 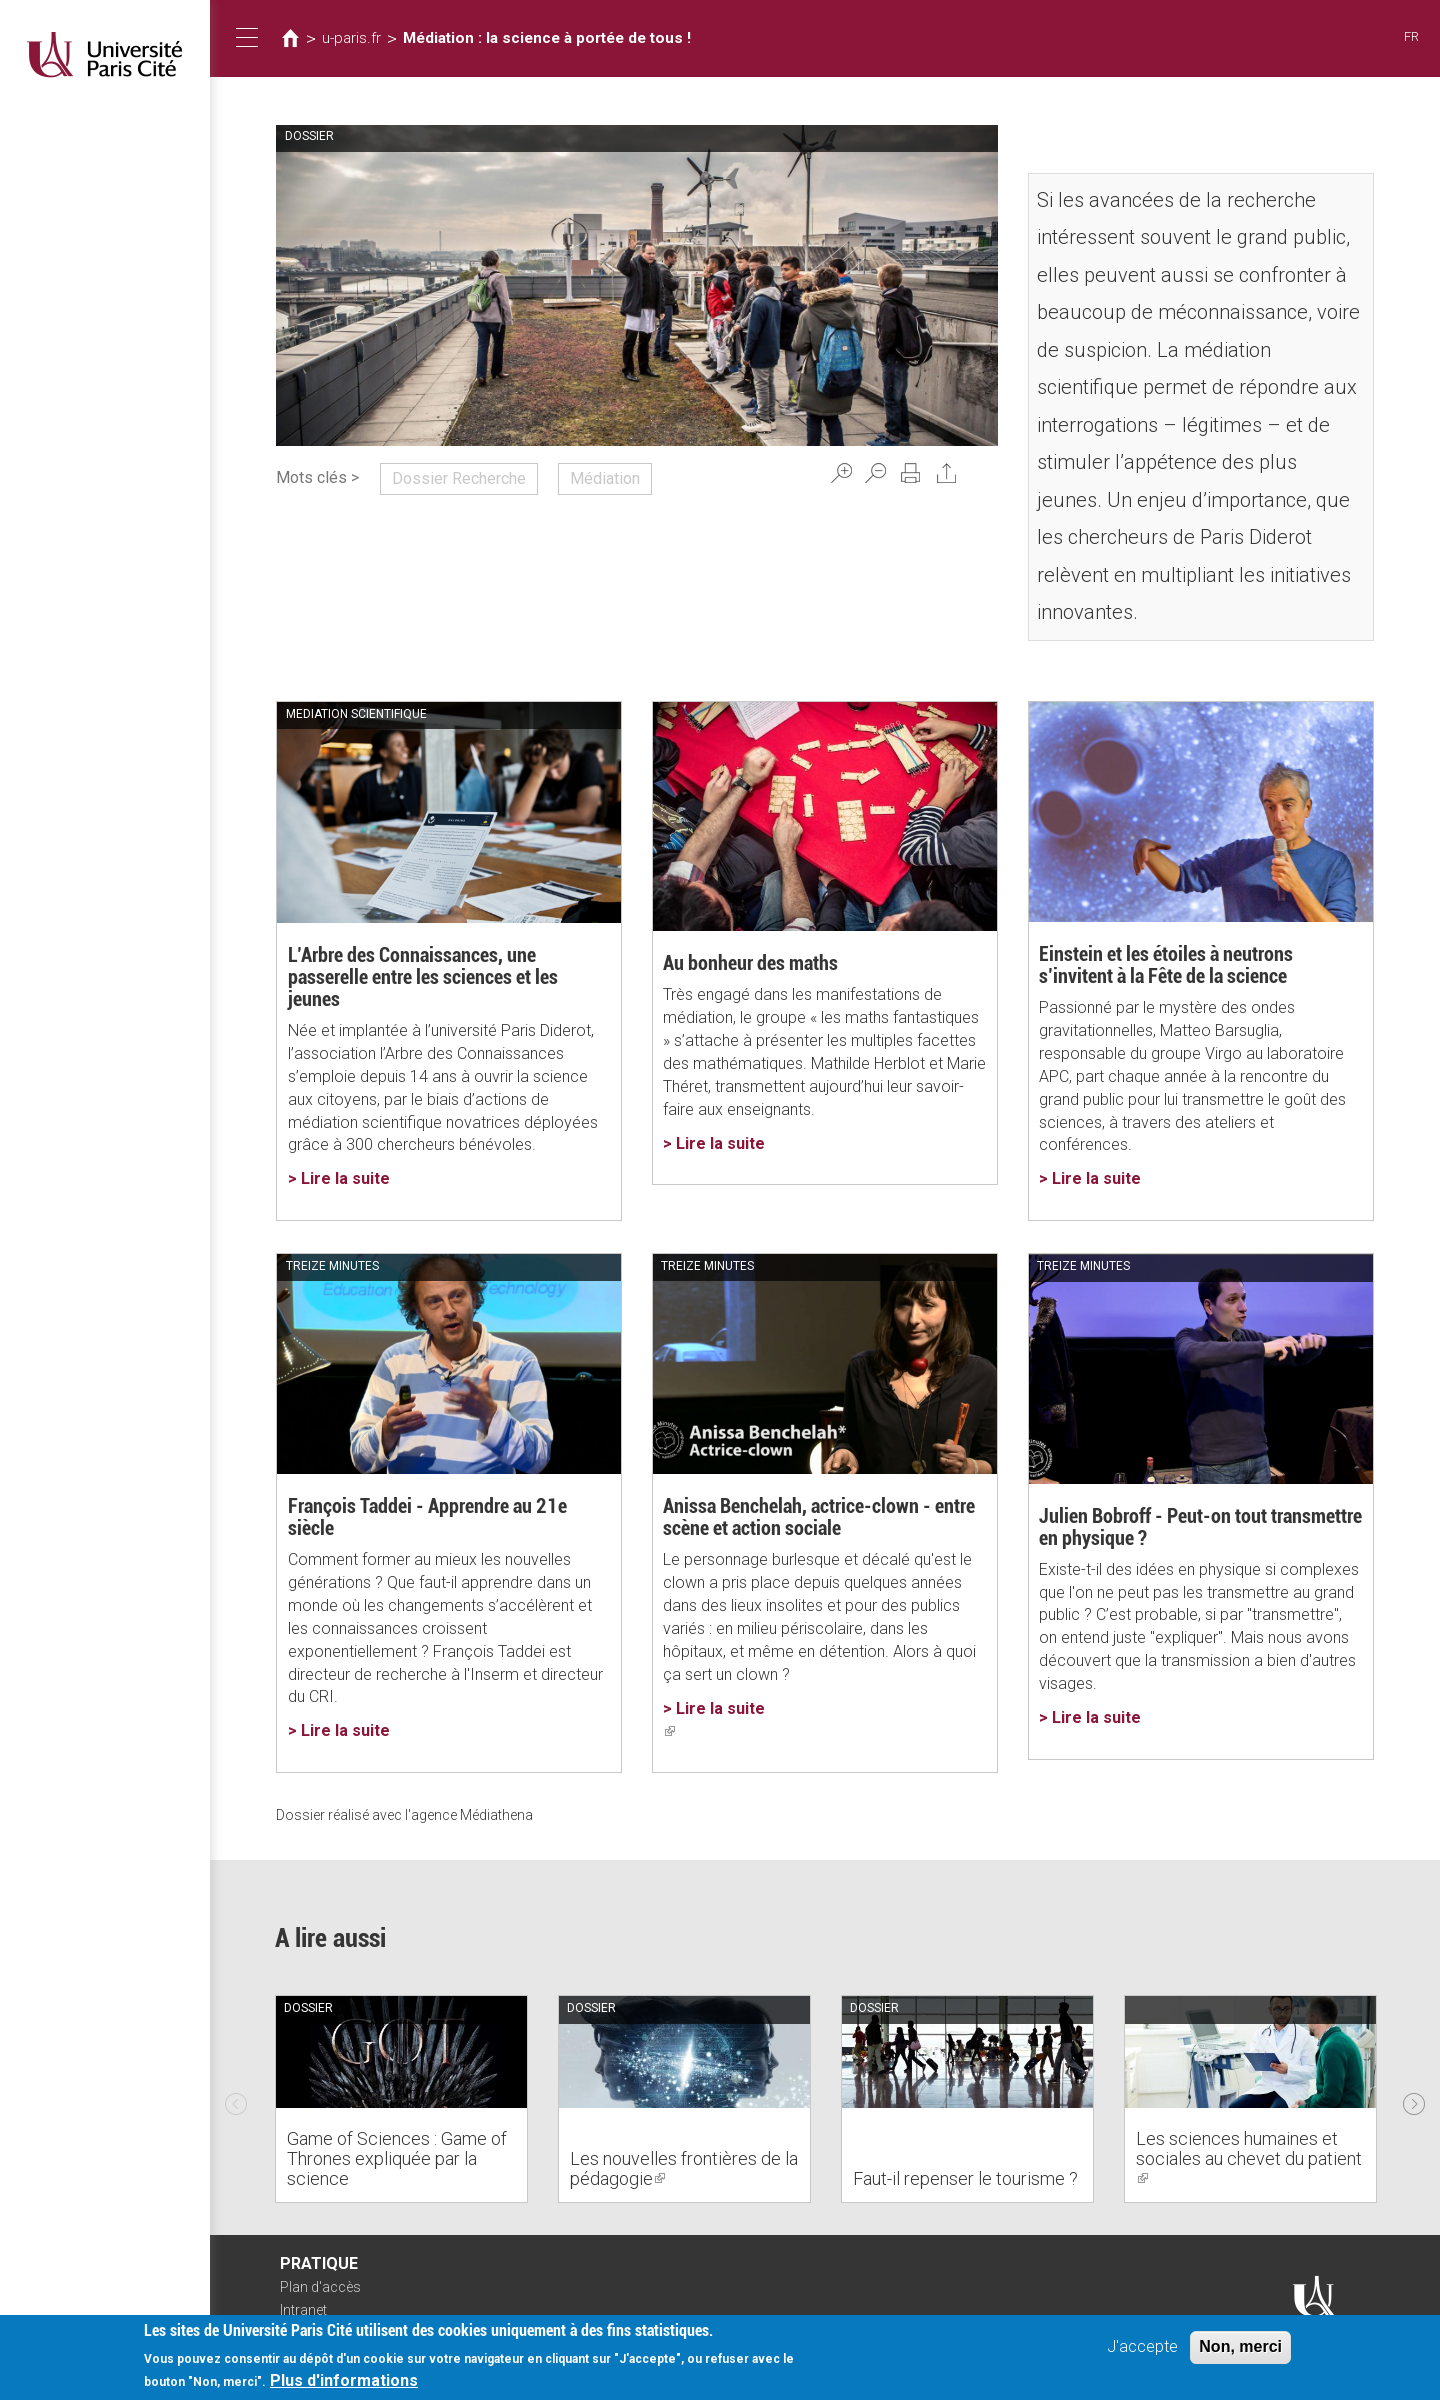 What do you see at coordinates (1142, 2346) in the screenshot?
I see `J'accepte` at bounding box center [1142, 2346].